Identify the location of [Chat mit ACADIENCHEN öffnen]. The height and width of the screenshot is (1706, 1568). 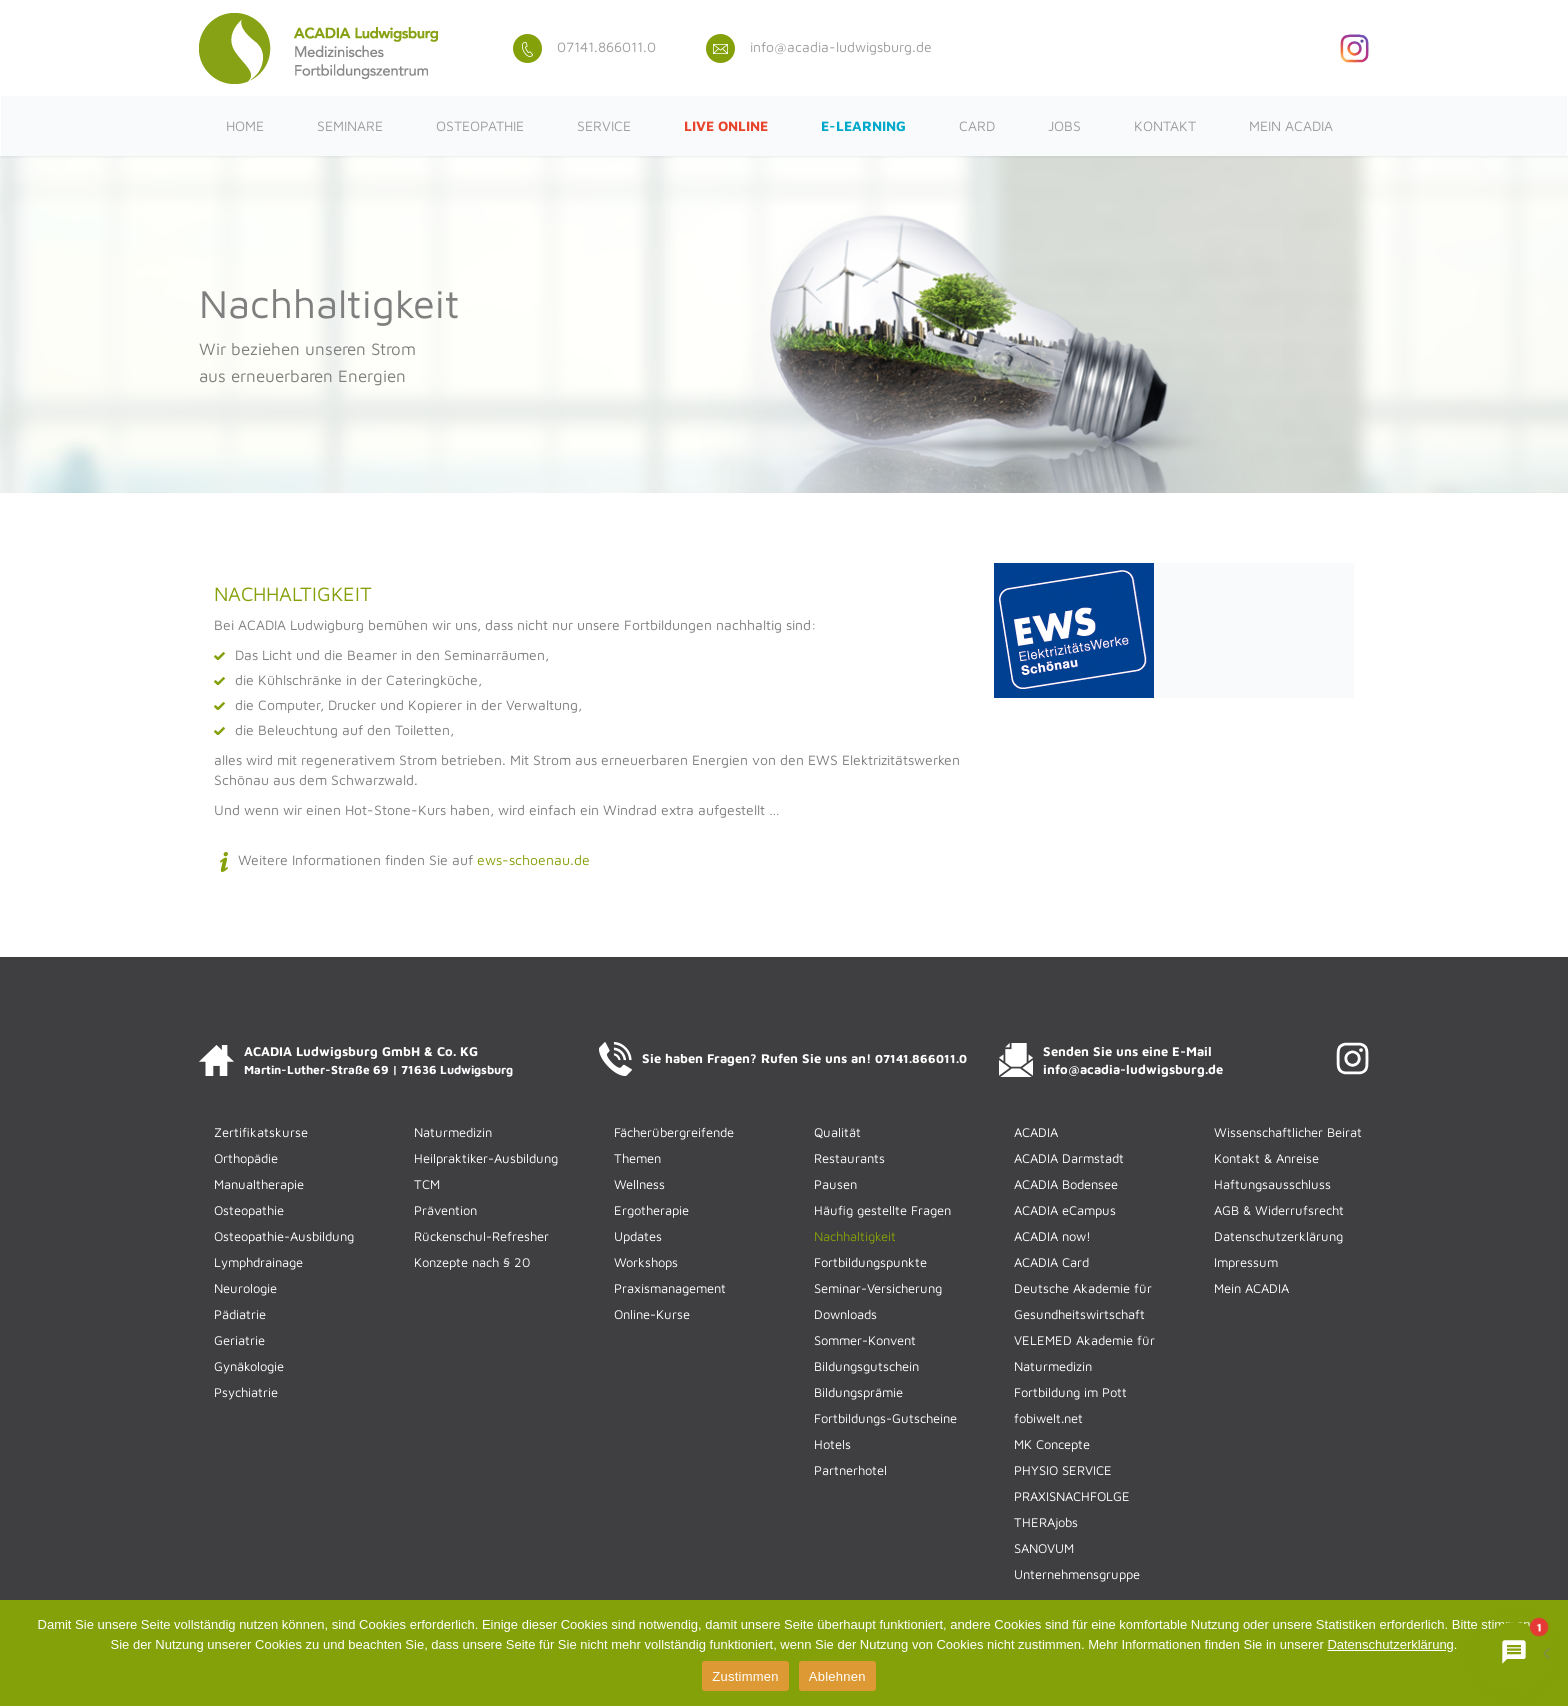
(1514, 1652).